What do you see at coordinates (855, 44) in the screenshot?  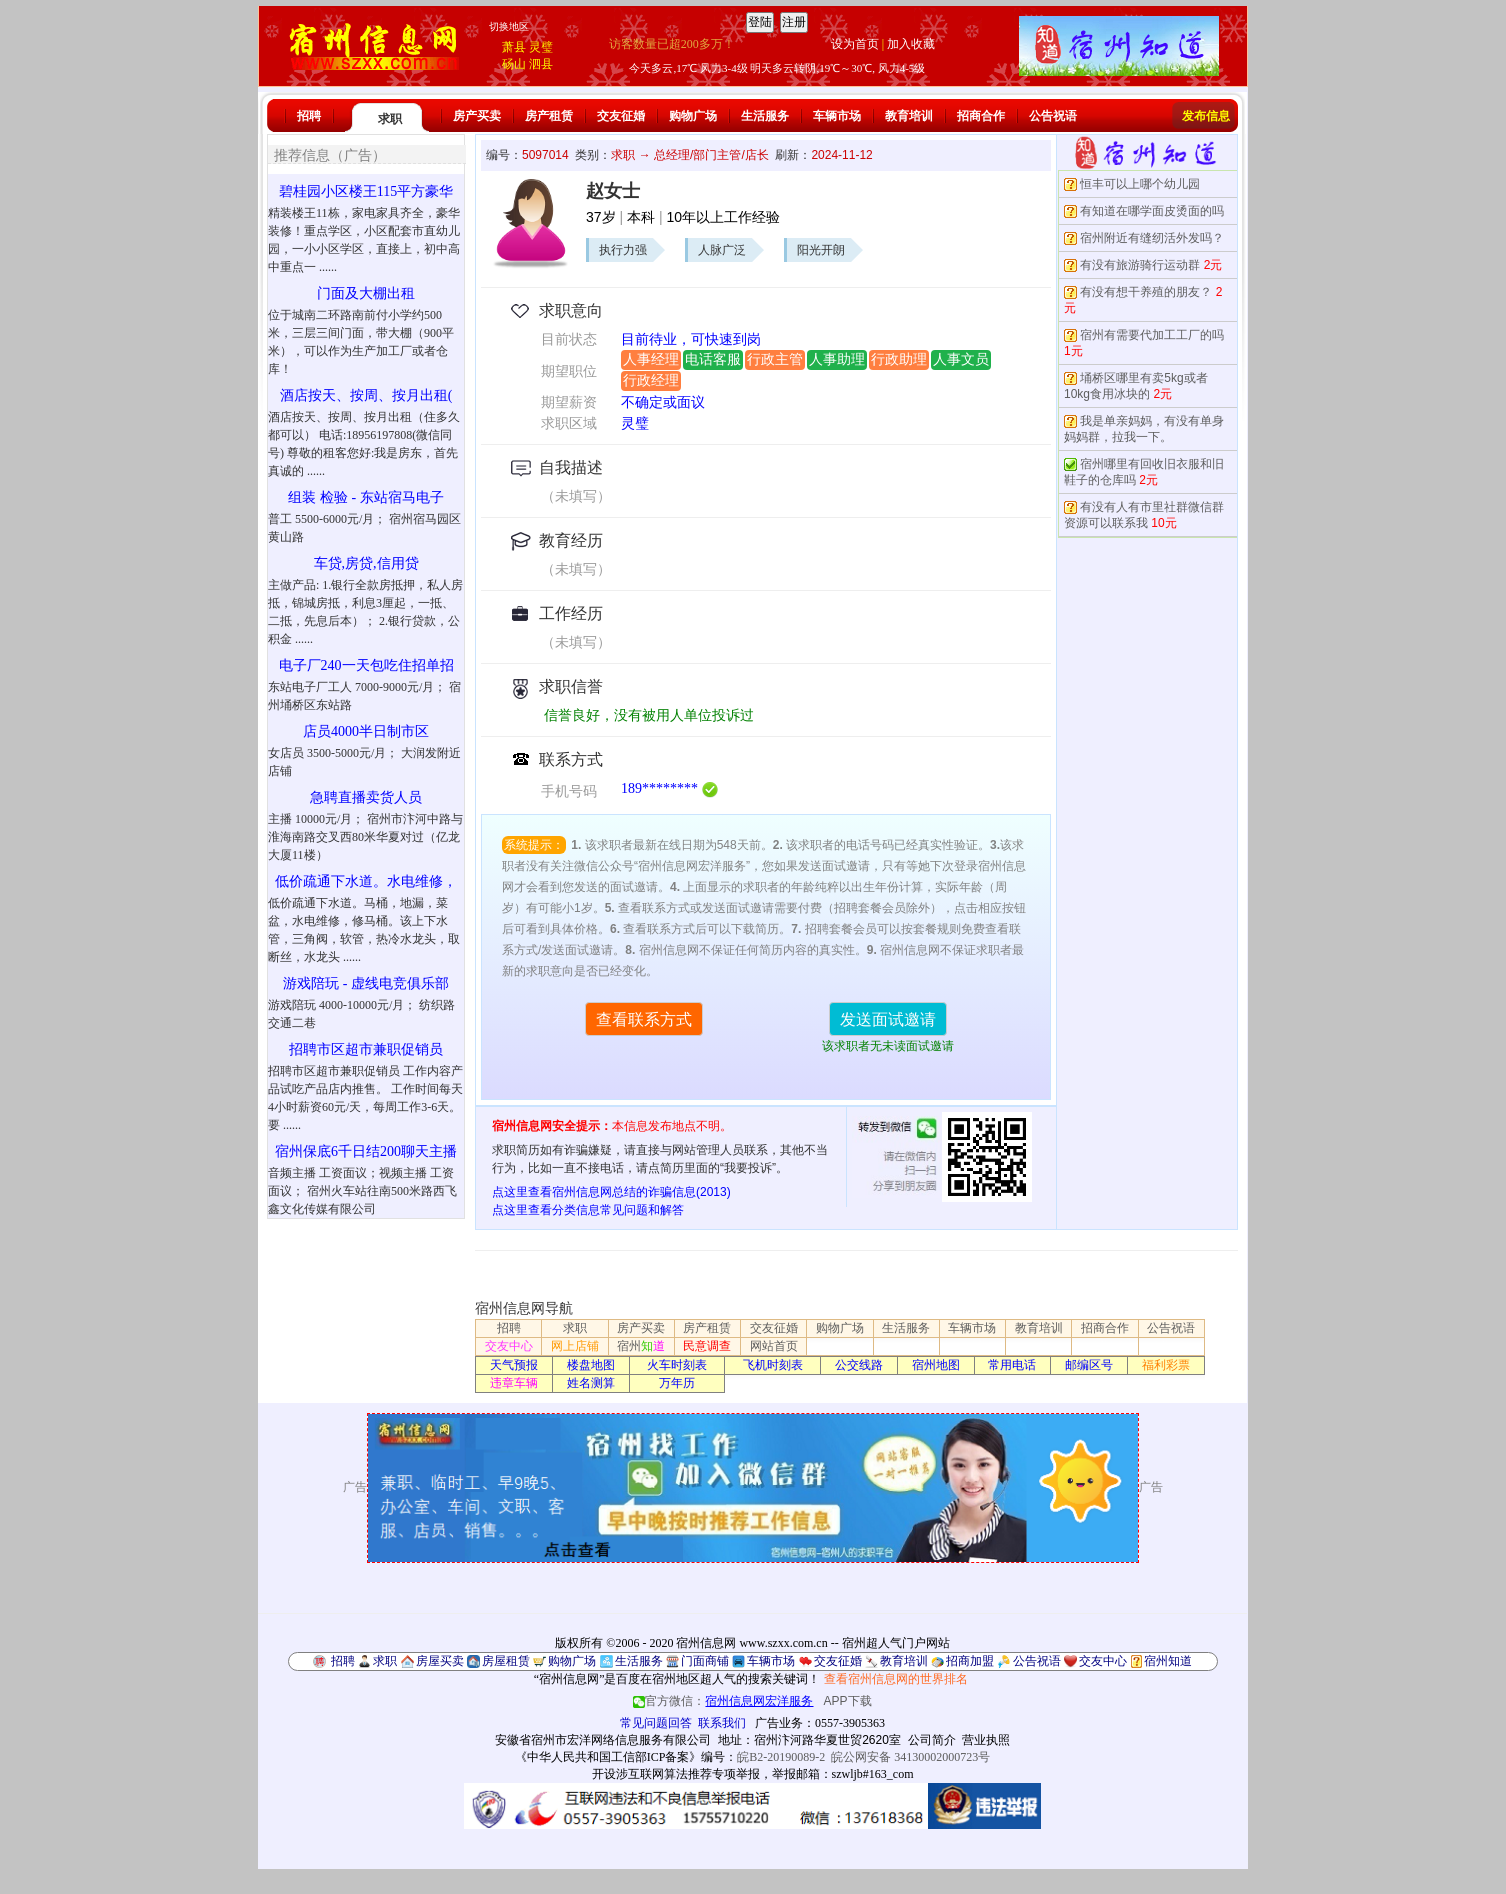 I see `设为首页` at bounding box center [855, 44].